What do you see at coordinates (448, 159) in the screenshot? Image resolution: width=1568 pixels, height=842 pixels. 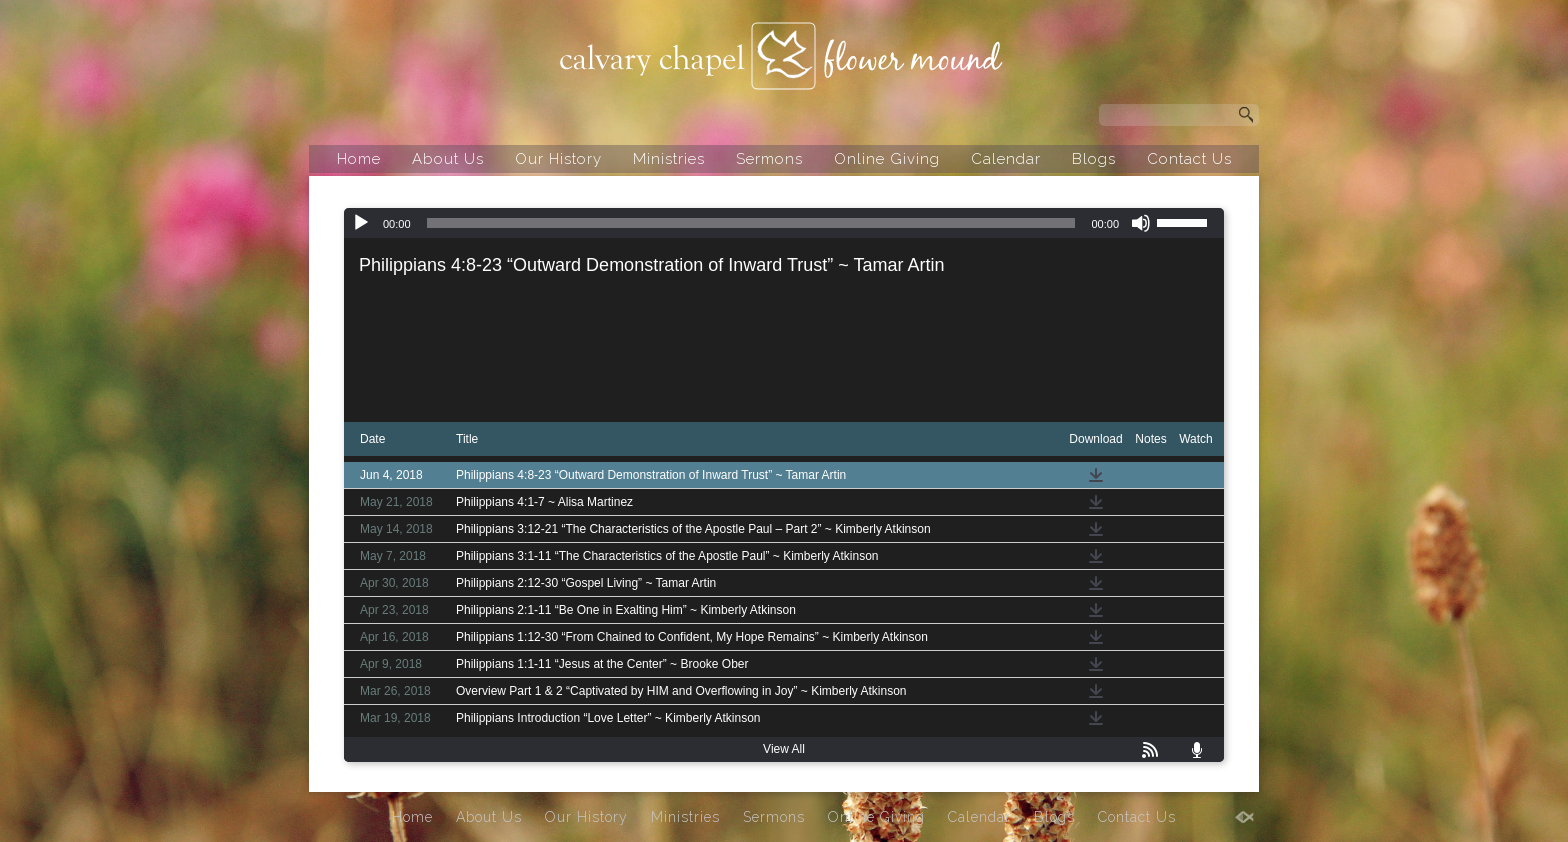 I see `About Us` at bounding box center [448, 159].